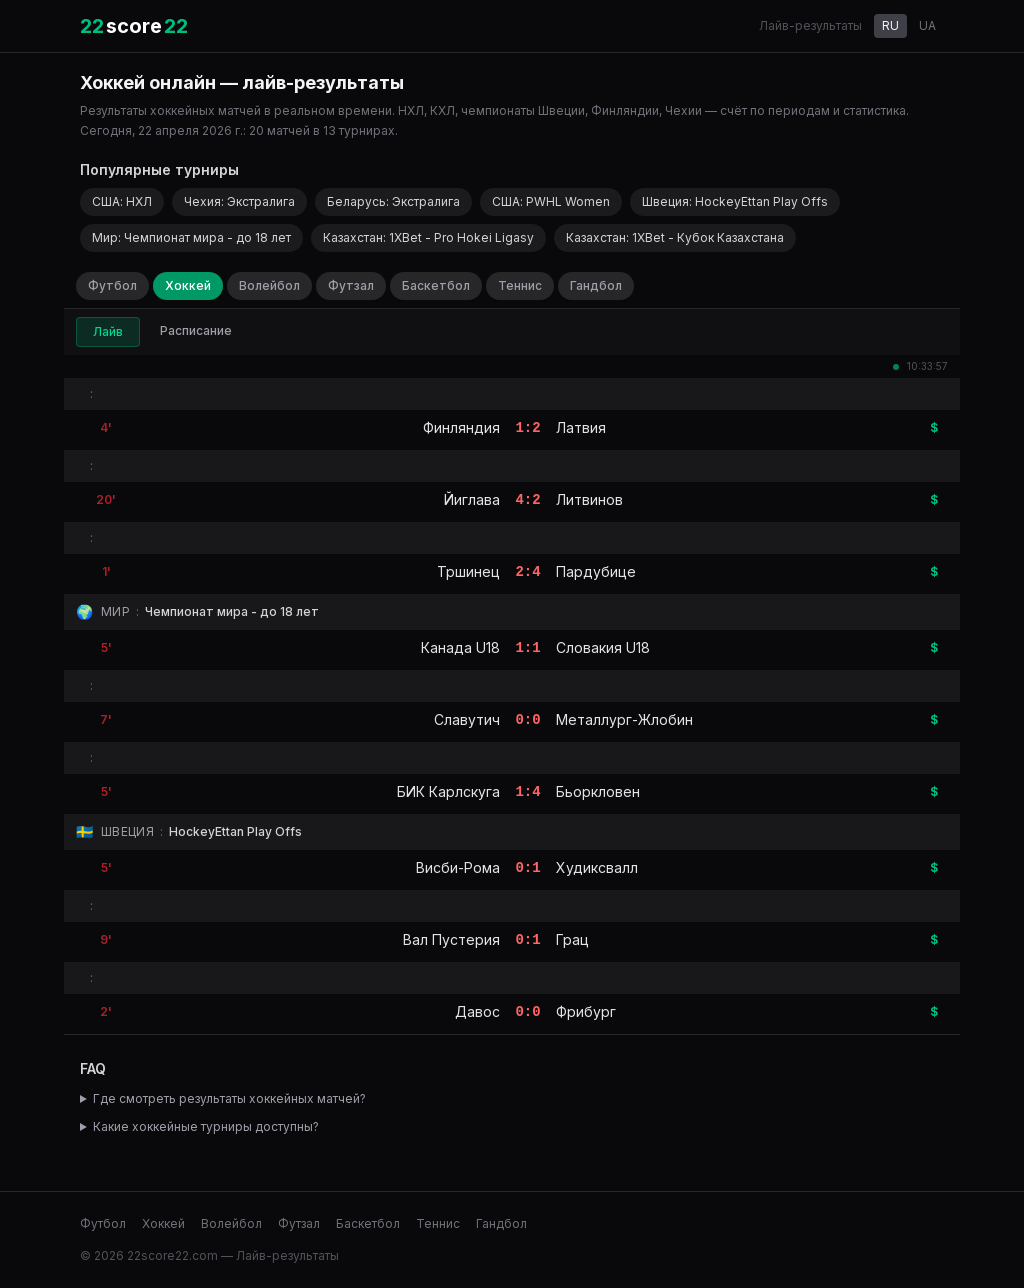  I want to click on Финляндия, so click(461, 427).